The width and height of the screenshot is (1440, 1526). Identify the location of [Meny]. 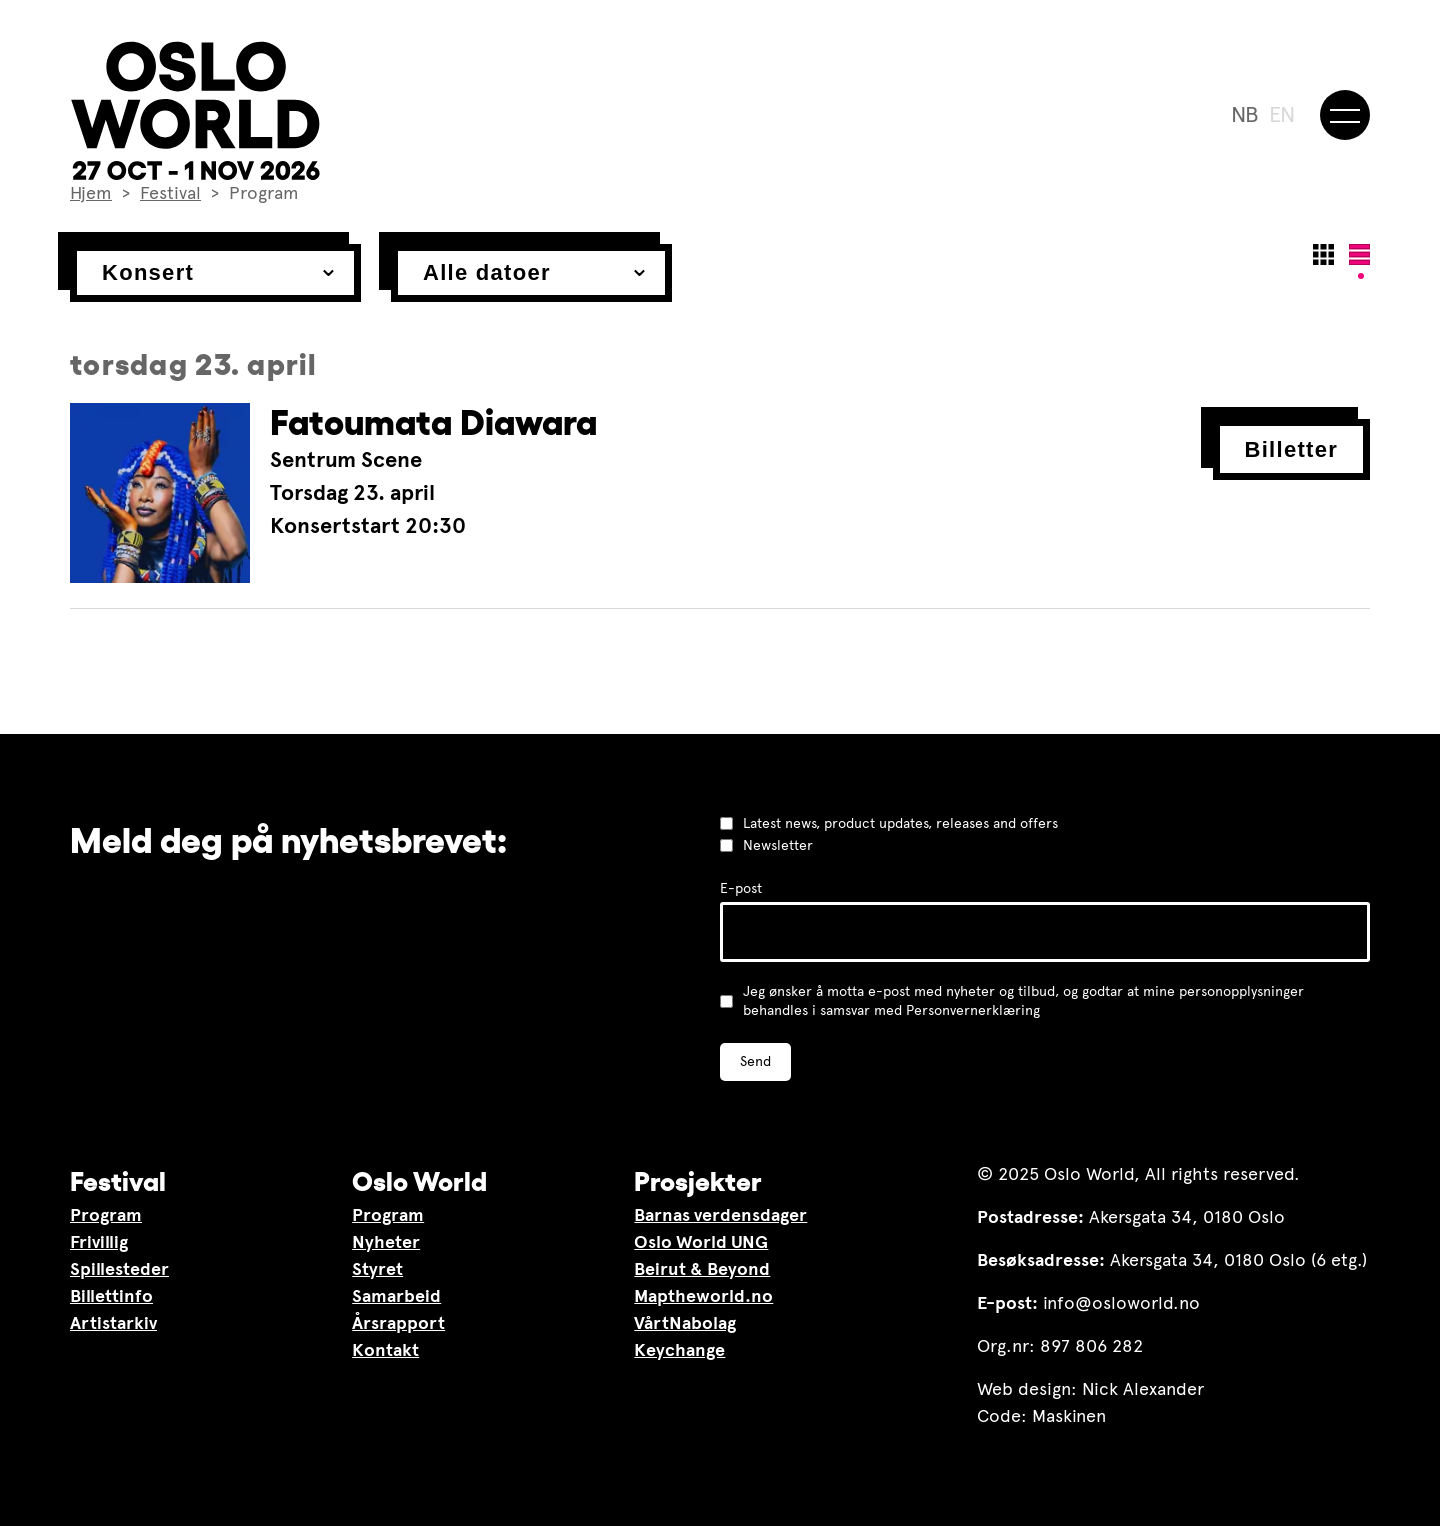
(1345, 115).